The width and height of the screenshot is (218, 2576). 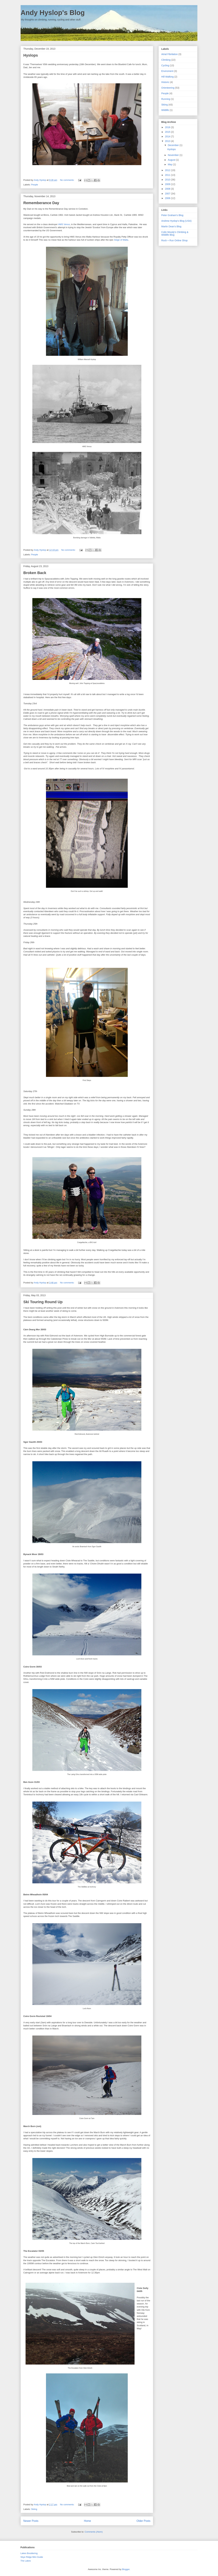 I want to click on No comments:, so click(x=67, y=180).